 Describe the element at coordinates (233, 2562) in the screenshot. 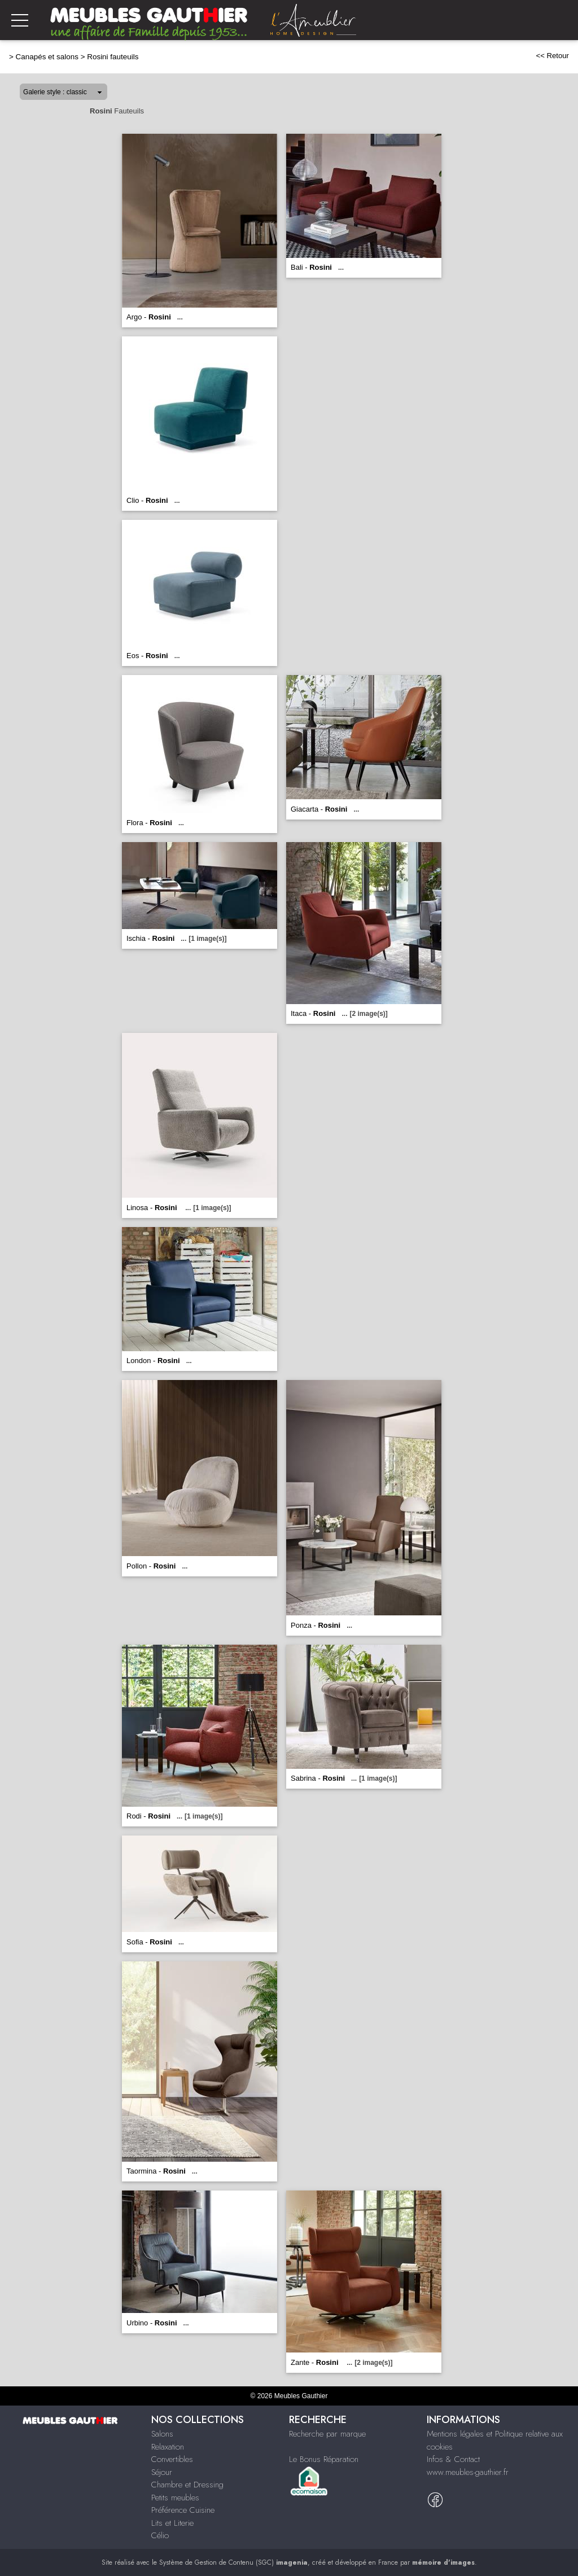

I see `Système de Gestion de Contenu (SGC)` at that location.